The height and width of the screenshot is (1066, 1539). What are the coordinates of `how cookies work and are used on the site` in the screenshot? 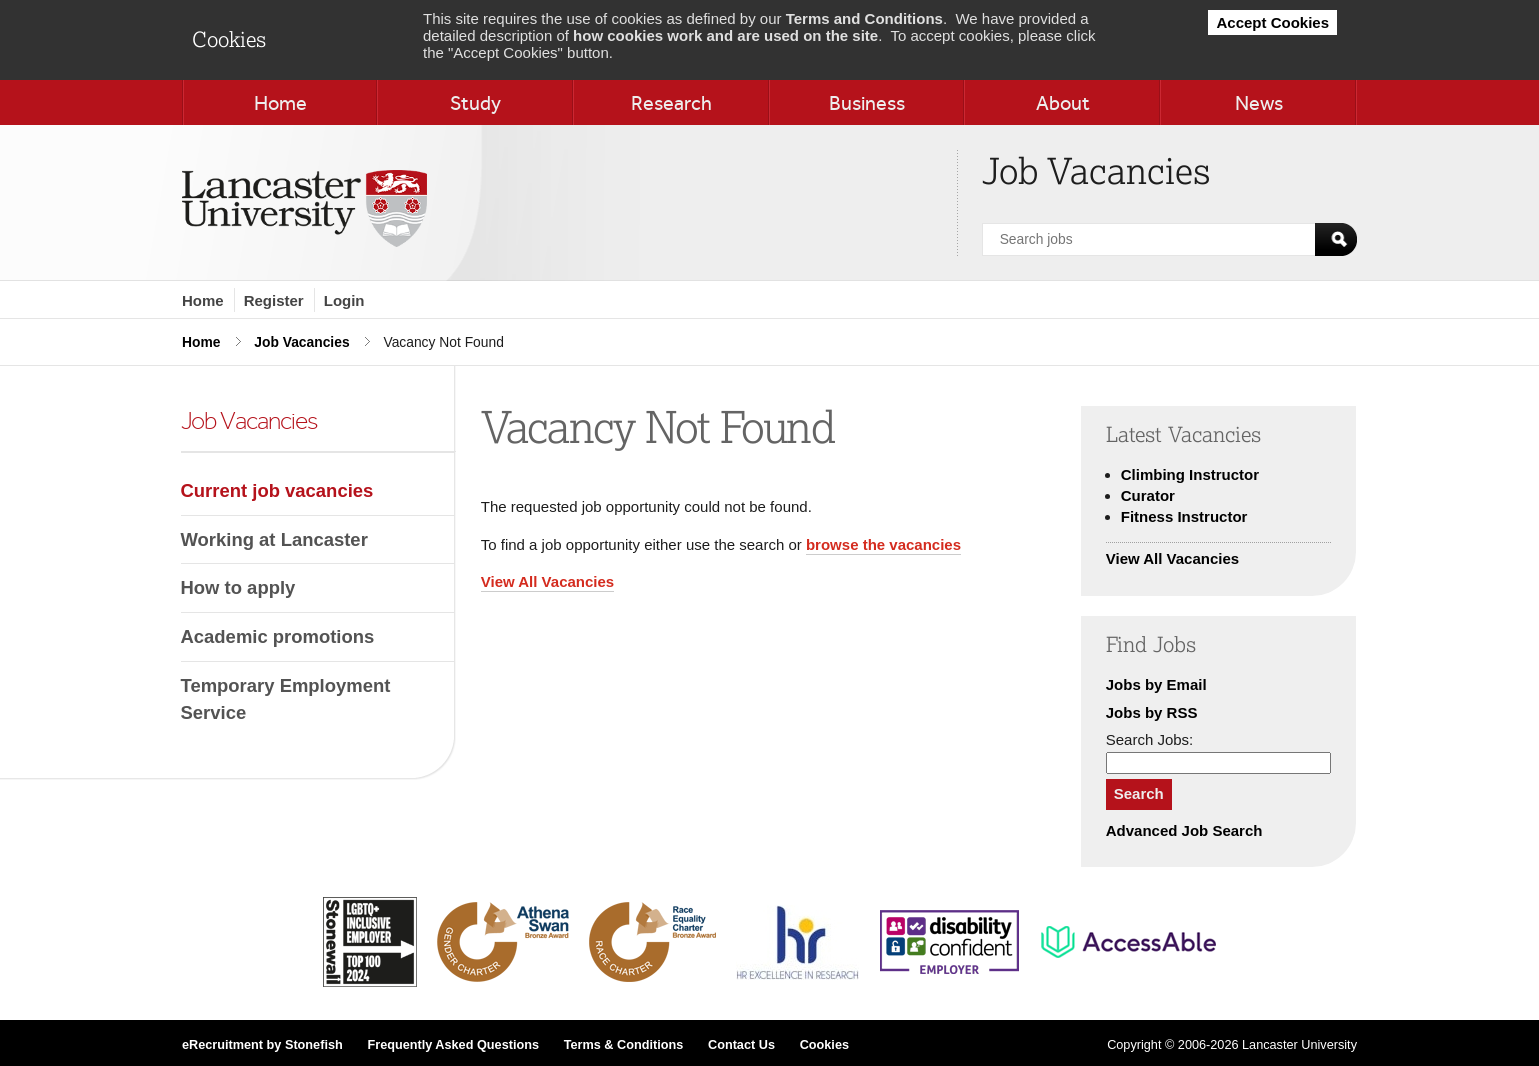 It's located at (725, 35).